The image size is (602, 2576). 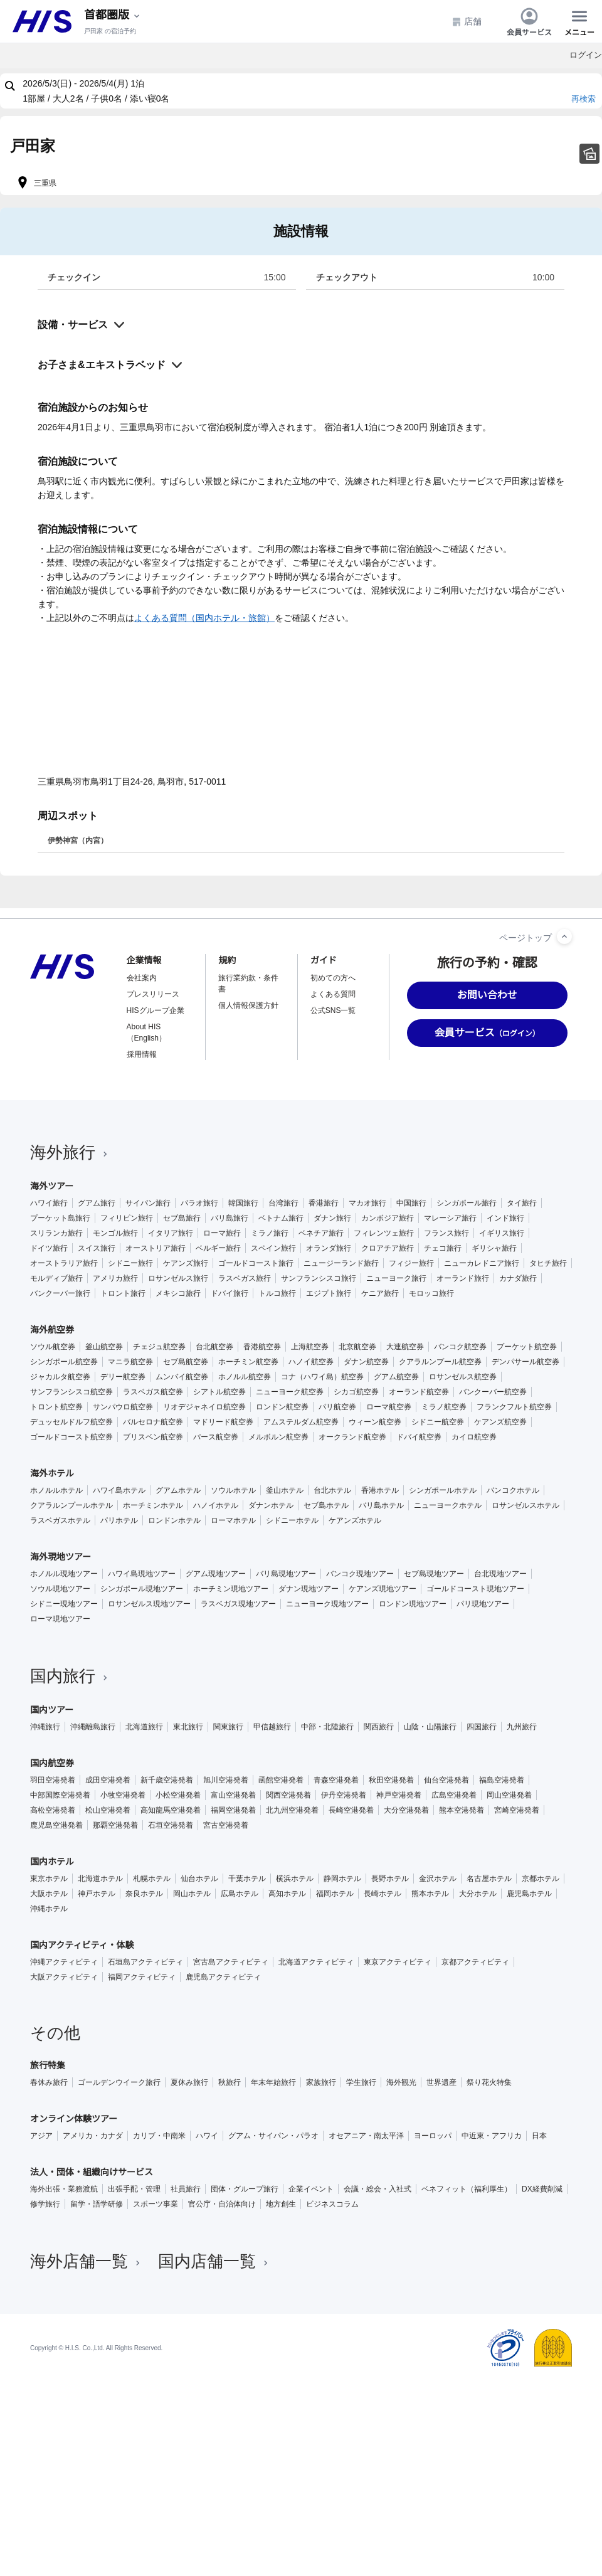 What do you see at coordinates (223, 1977) in the screenshot?
I see `鹿児島アクティビティ` at bounding box center [223, 1977].